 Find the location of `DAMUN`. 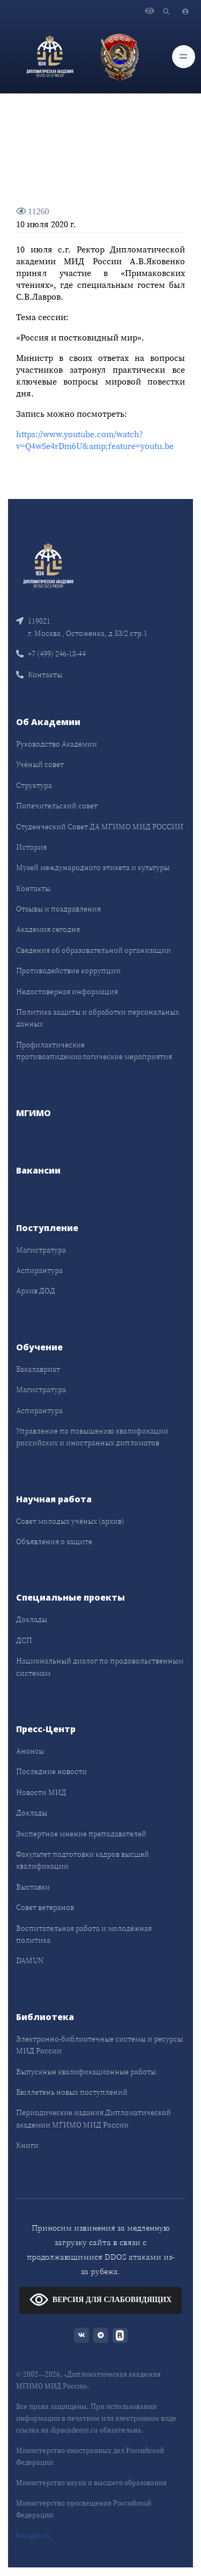

DAMUN is located at coordinates (29, 1960).